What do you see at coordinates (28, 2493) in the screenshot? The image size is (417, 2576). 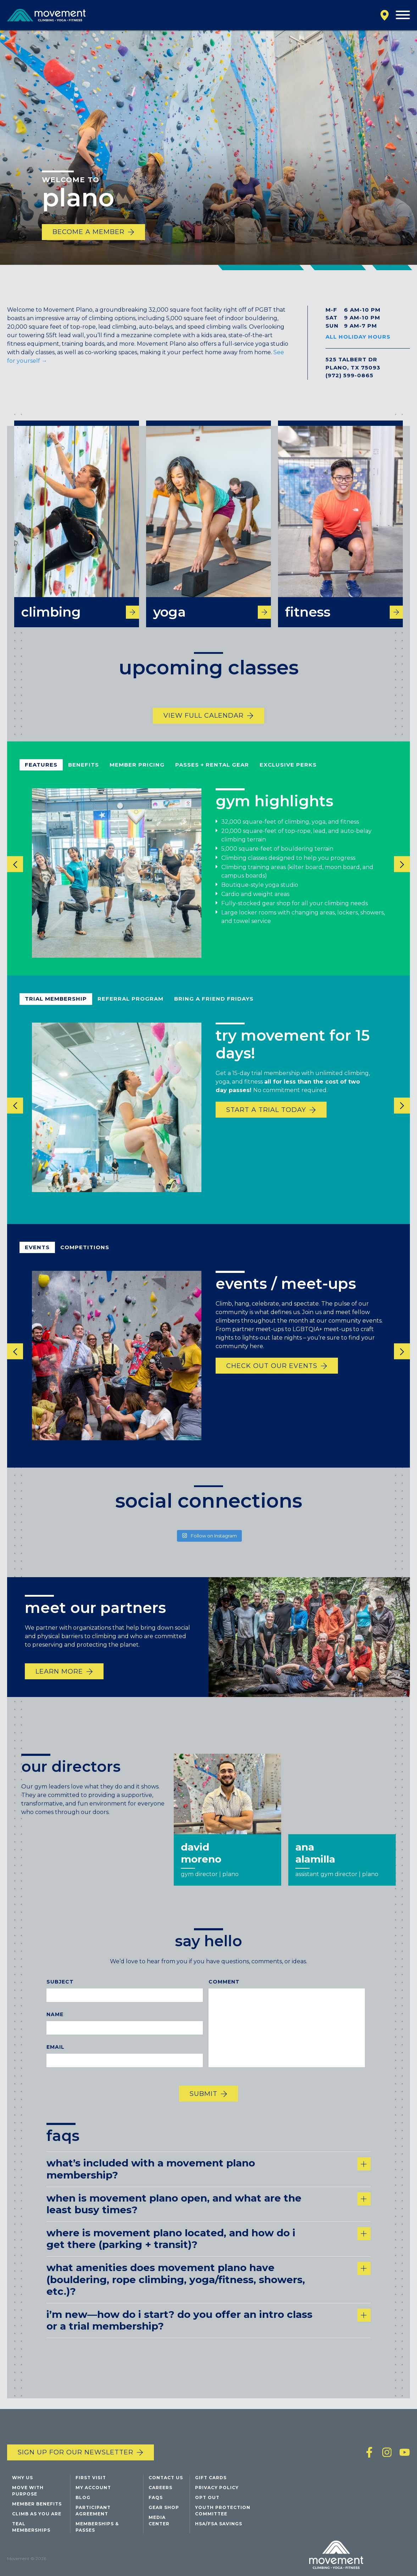 I see `Move with Purpose` at bounding box center [28, 2493].